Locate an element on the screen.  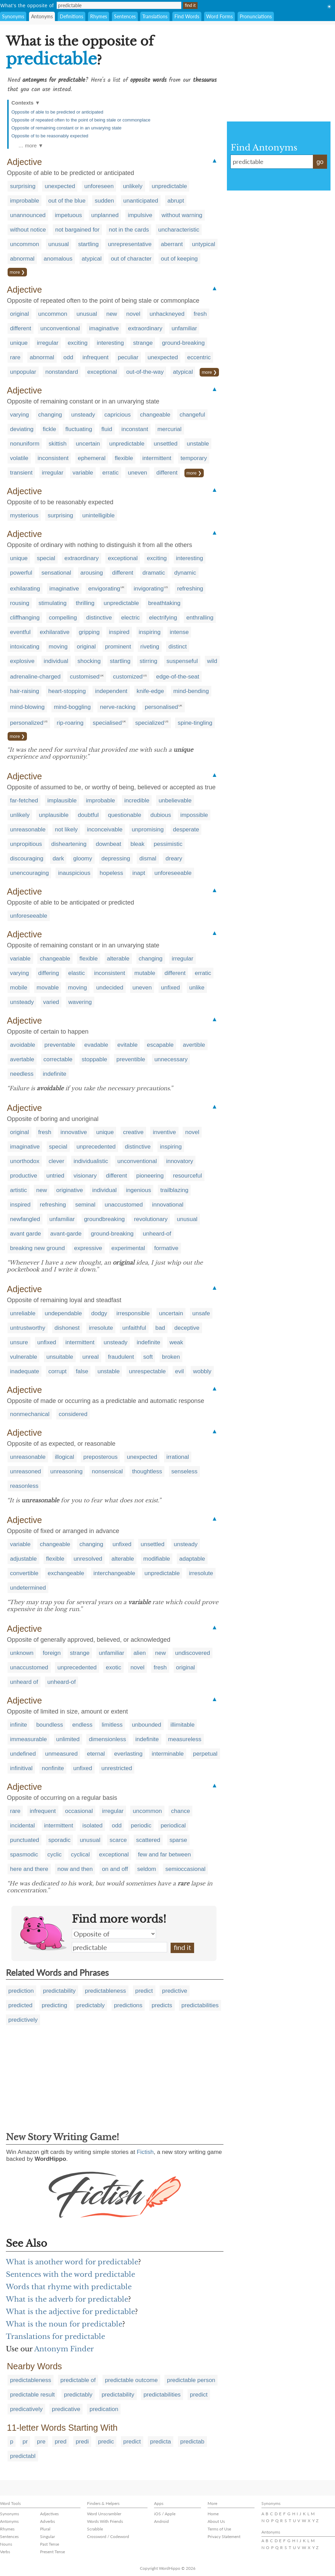
corrupt is located at coordinates (57, 1371).